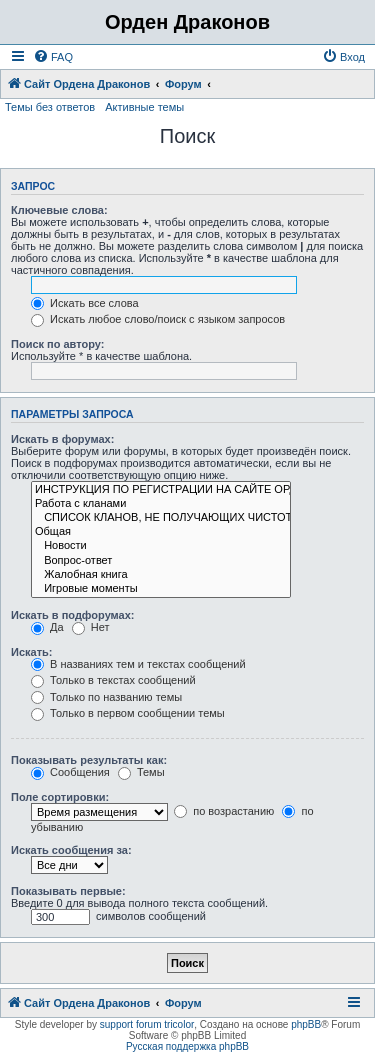 This screenshot has width=375, height=1057. Describe the element at coordinates (71, 850) in the screenshot. I see `Искать сообщения за:` at that location.